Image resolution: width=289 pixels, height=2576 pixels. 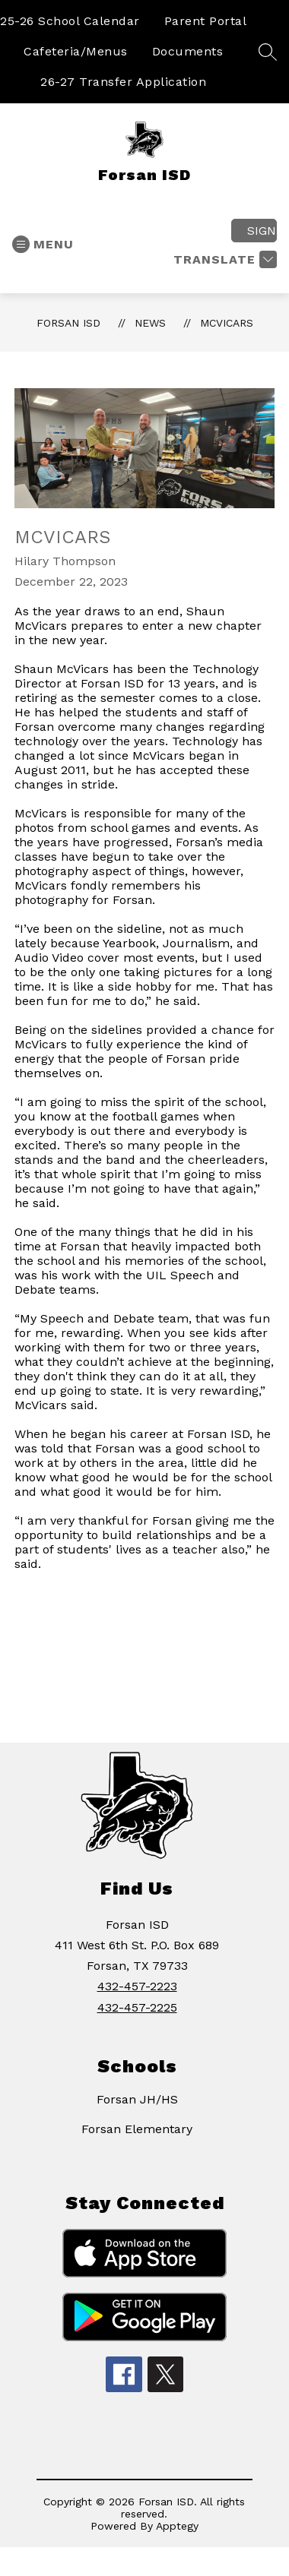 I want to click on Apptegy, so click(x=177, y=2526).